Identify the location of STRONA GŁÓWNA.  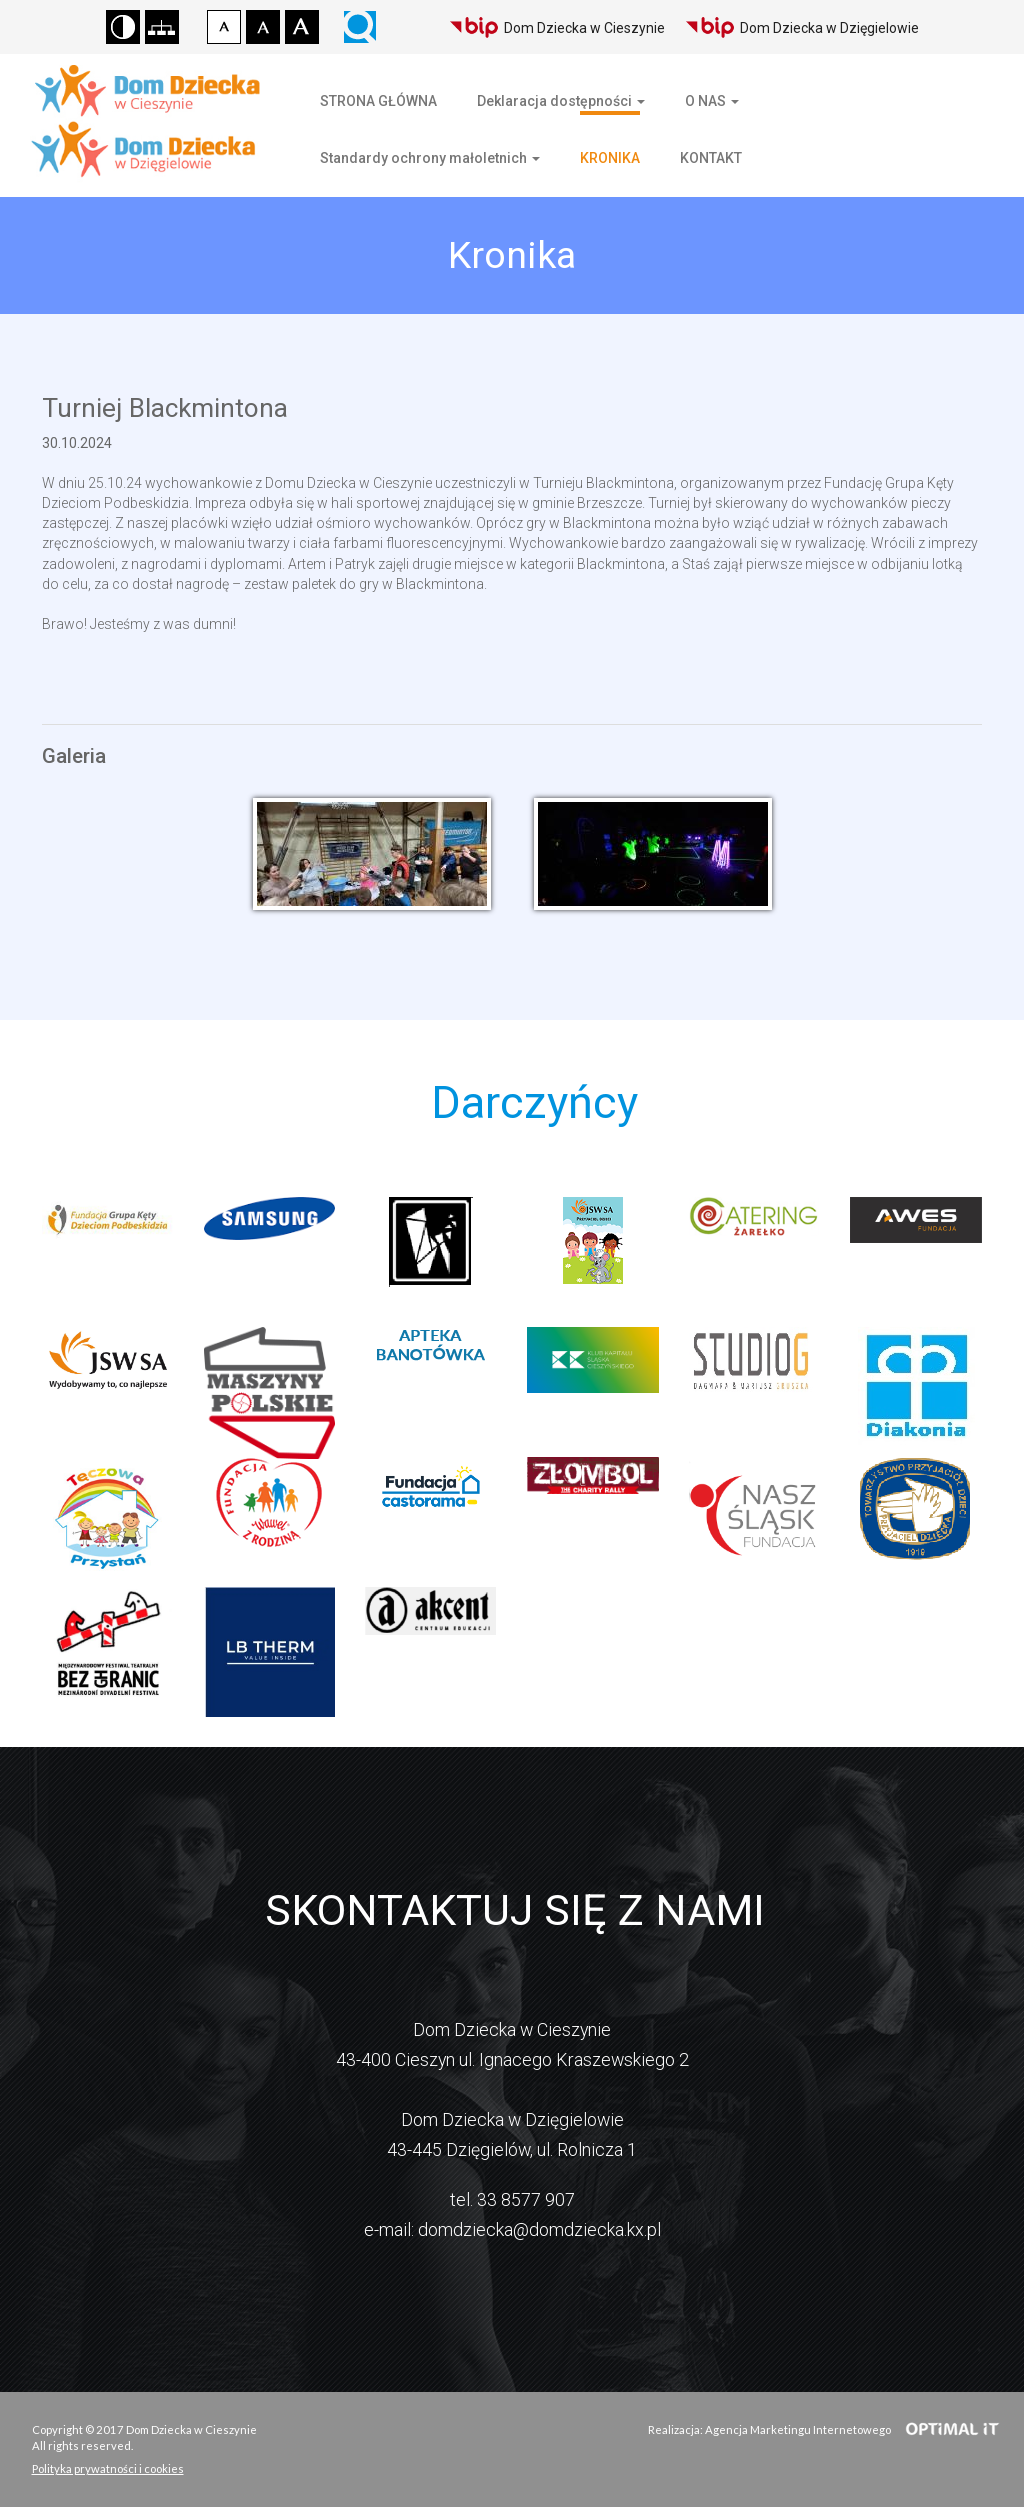
(378, 101).